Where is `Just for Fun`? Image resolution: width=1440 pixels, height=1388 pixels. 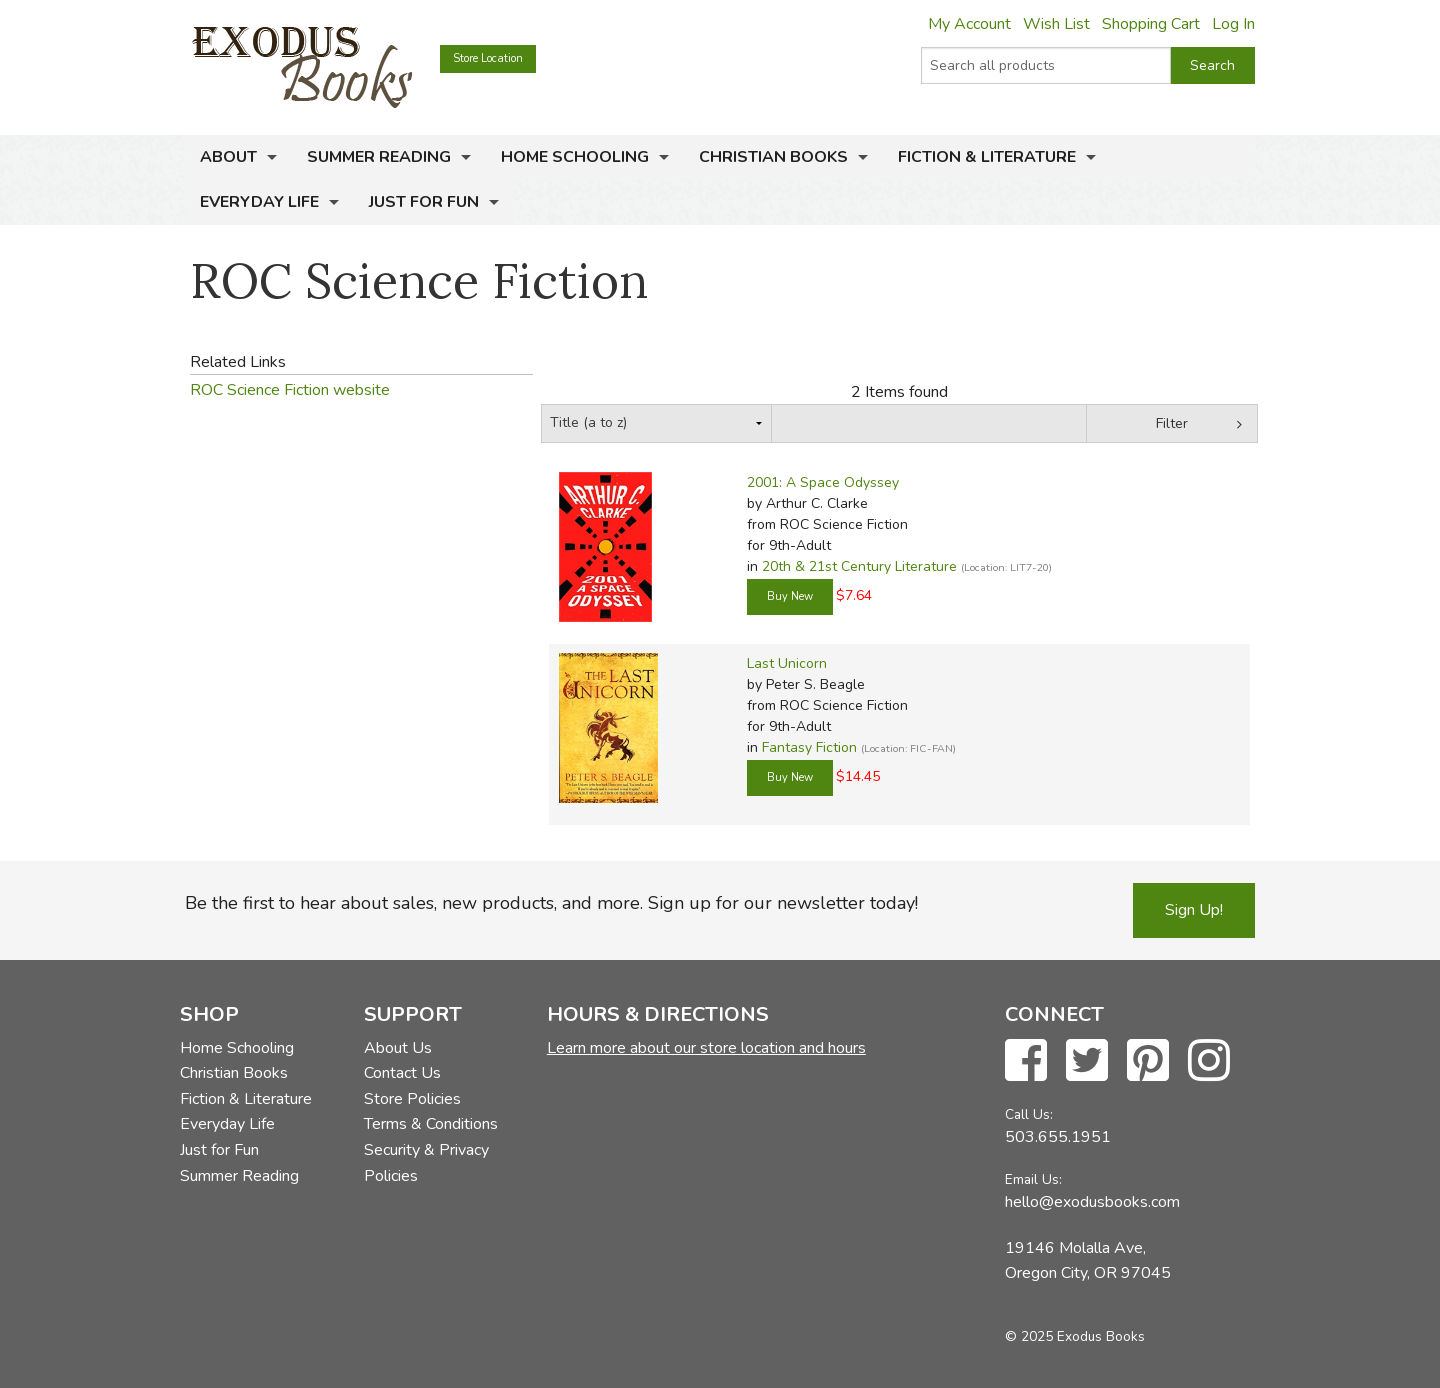 Just for Fun is located at coordinates (424, 202).